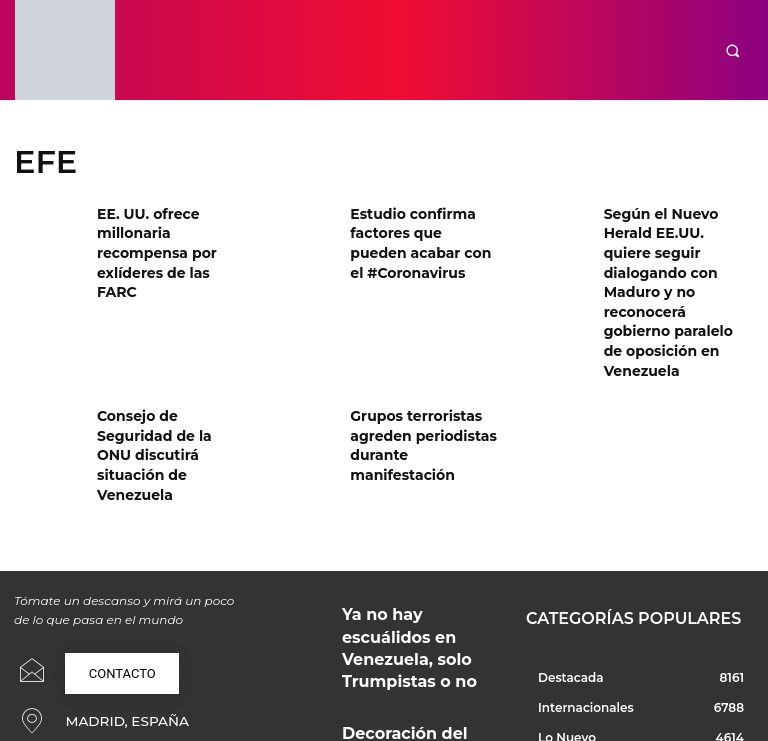  Describe the element at coordinates (416, 508) in the screenshot. I see `Ya no hay escuálidos en Venezuela, solo Trumpistas o no` at that location.